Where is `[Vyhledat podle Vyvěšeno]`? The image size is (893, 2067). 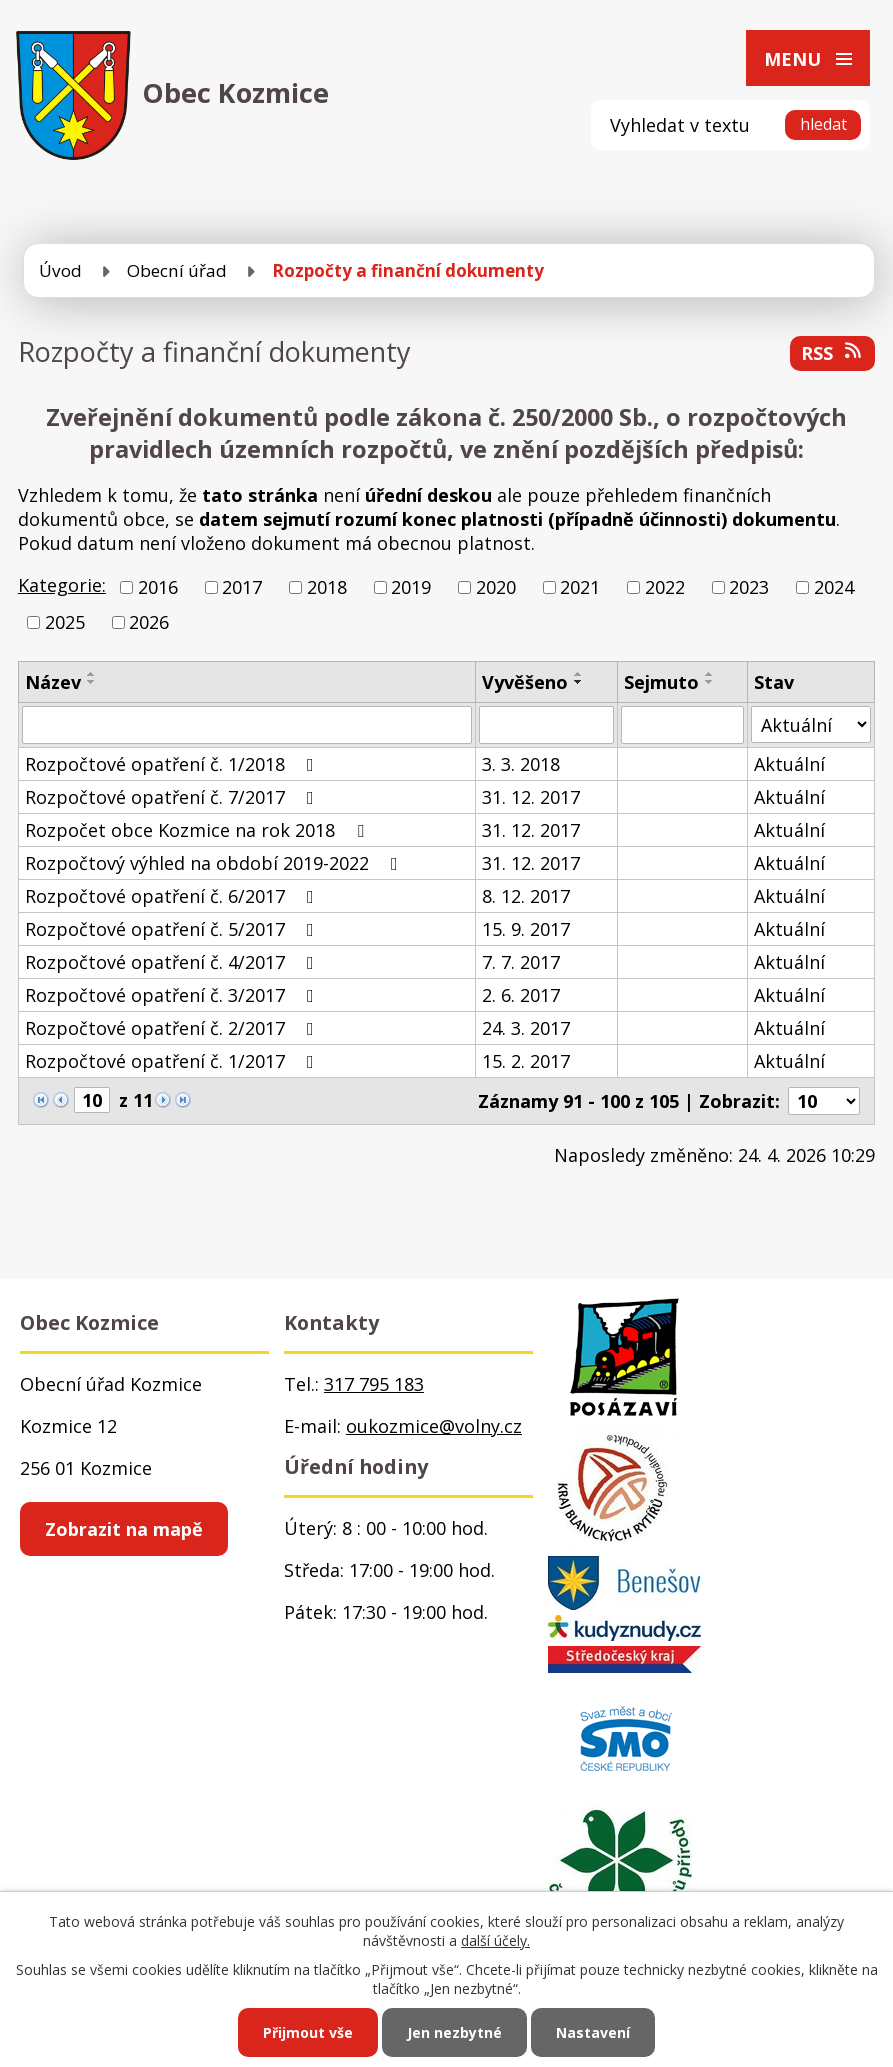 [Vyhledat podle Vyvěšeno] is located at coordinates (547, 725).